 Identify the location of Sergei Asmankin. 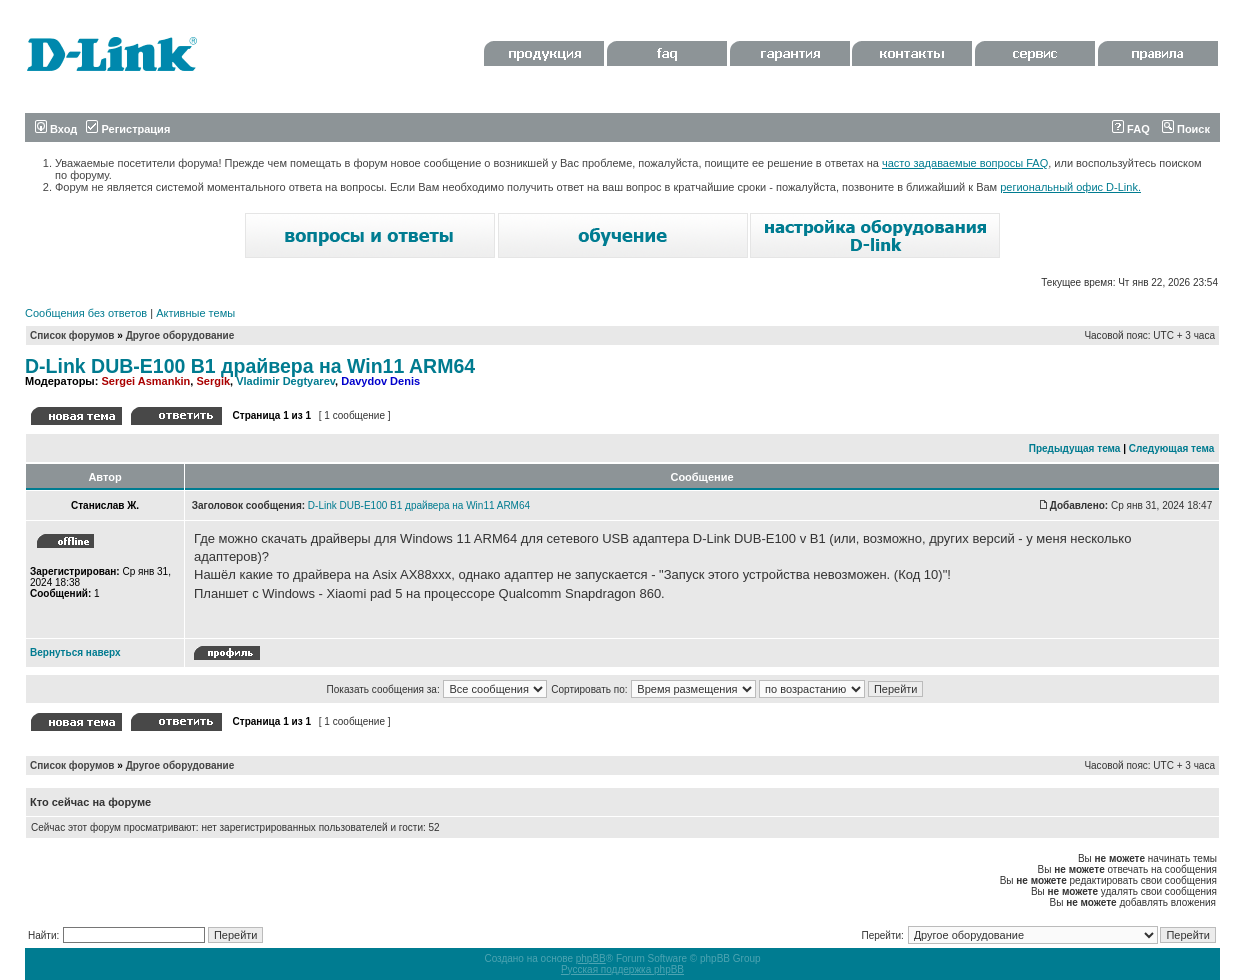
(145, 381).